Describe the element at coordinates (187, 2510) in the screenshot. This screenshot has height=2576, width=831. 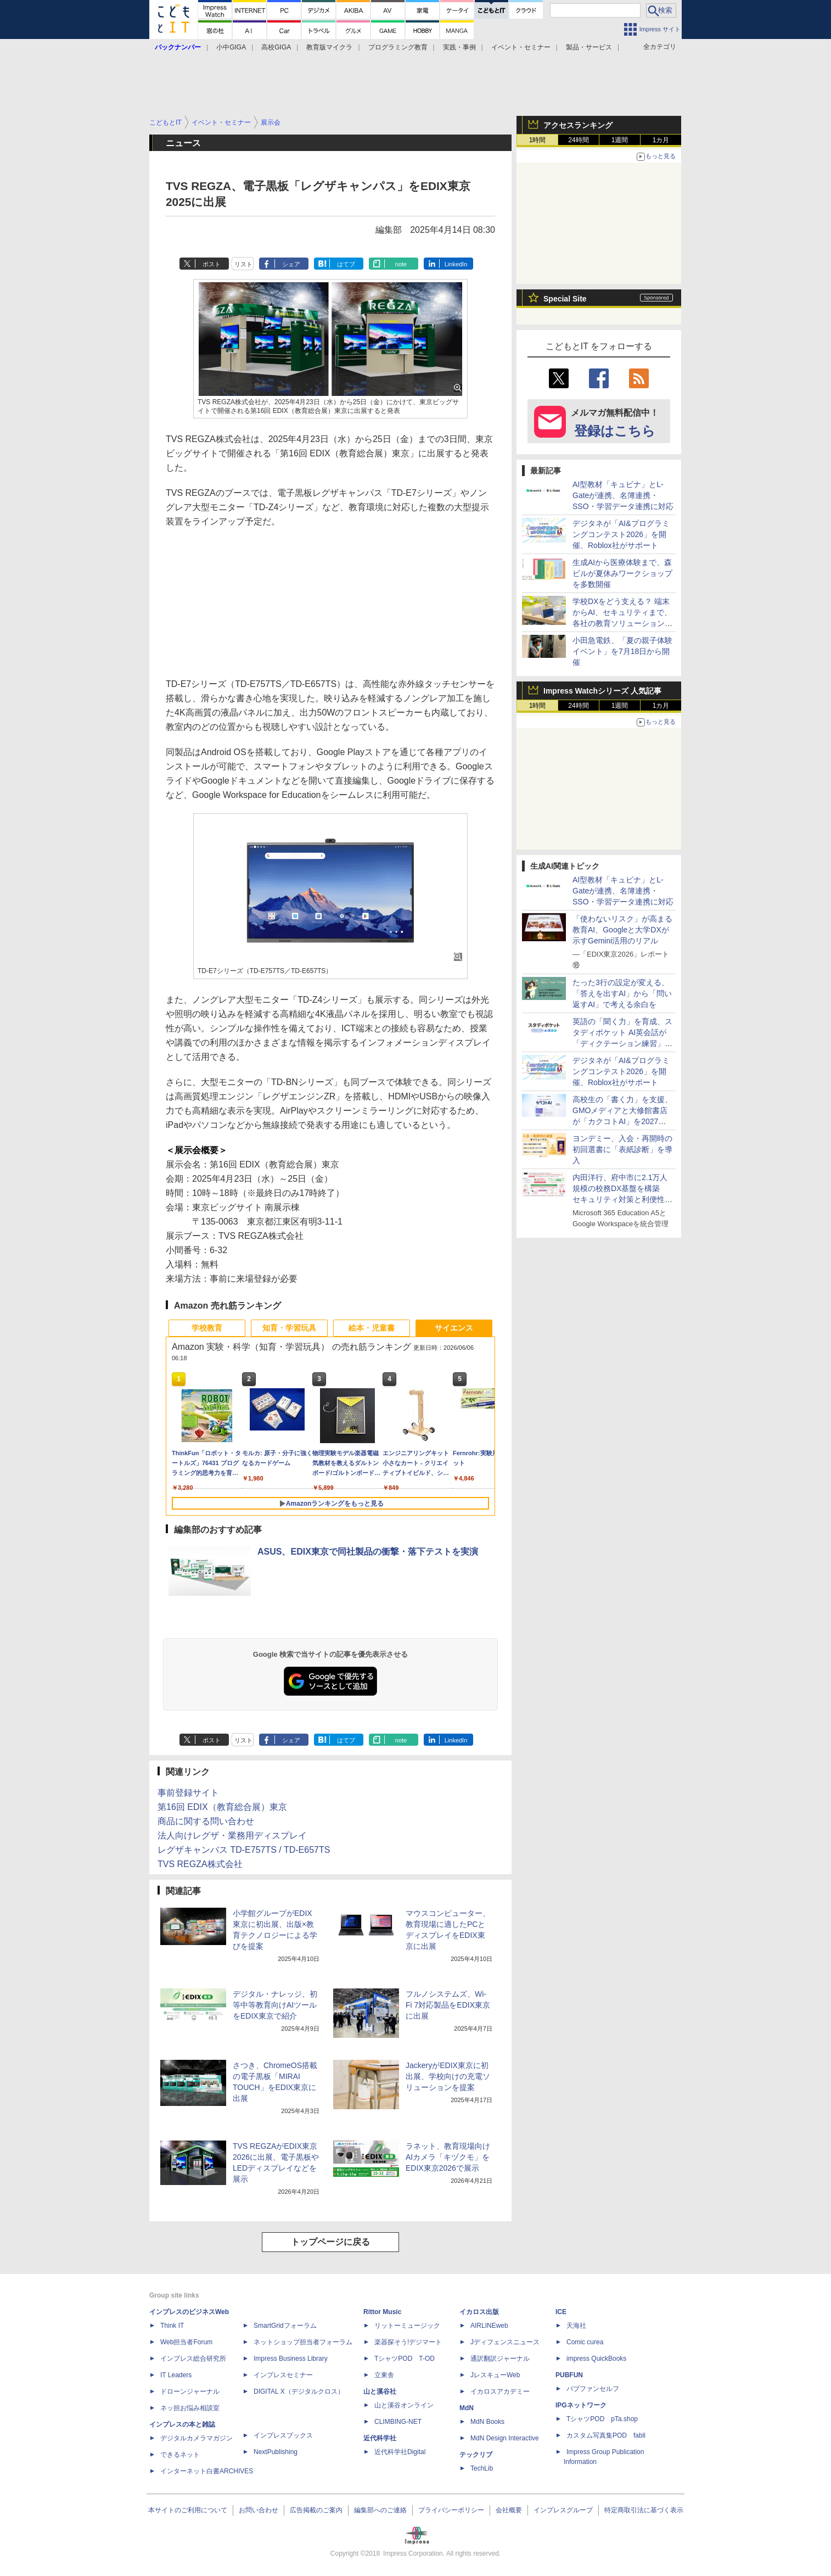
I see `本サイトのご利用について` at that location.